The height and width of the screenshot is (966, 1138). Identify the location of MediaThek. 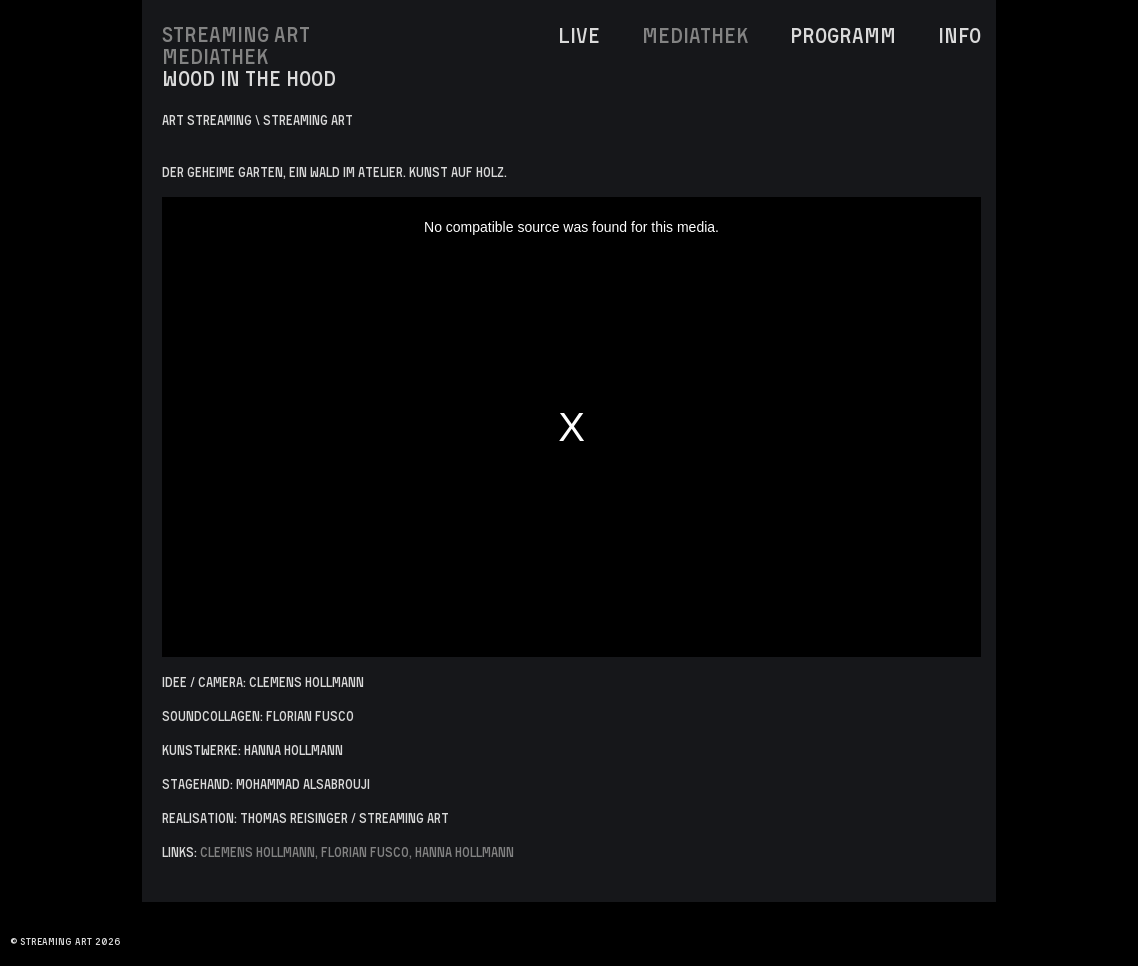
(695, 34).